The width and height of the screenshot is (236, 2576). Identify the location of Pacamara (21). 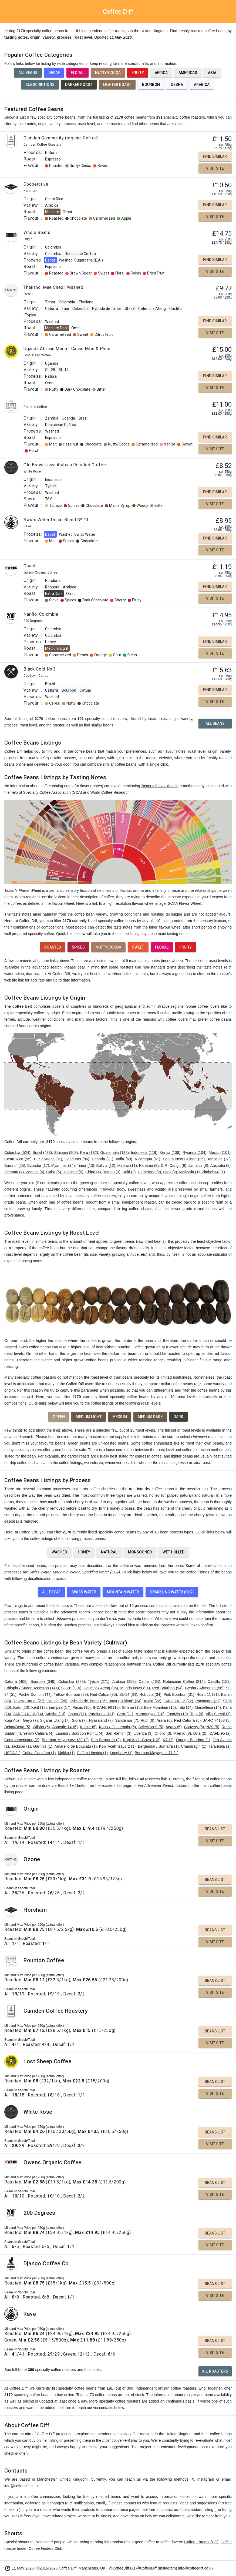
(208, 1701).